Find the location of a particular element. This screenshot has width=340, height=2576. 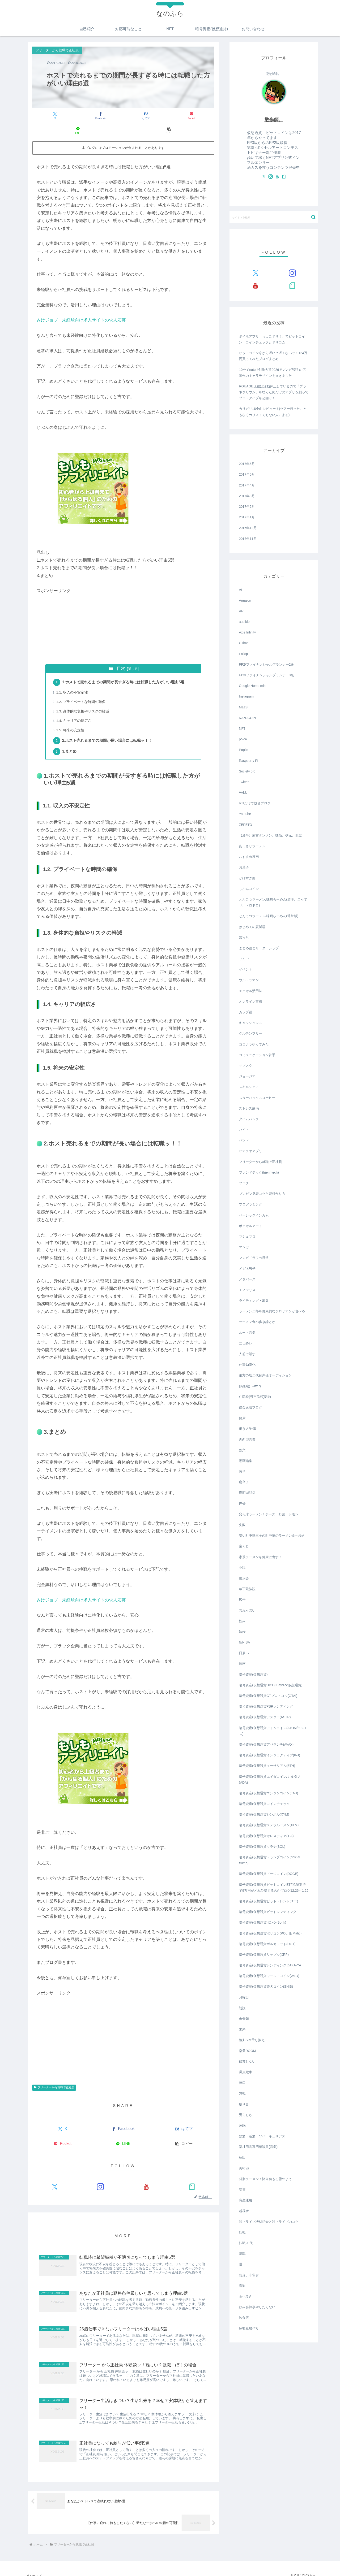

暗号資産(仮想通貨エンジンコイン(ENJ) is located at coordinates (268, 1793).